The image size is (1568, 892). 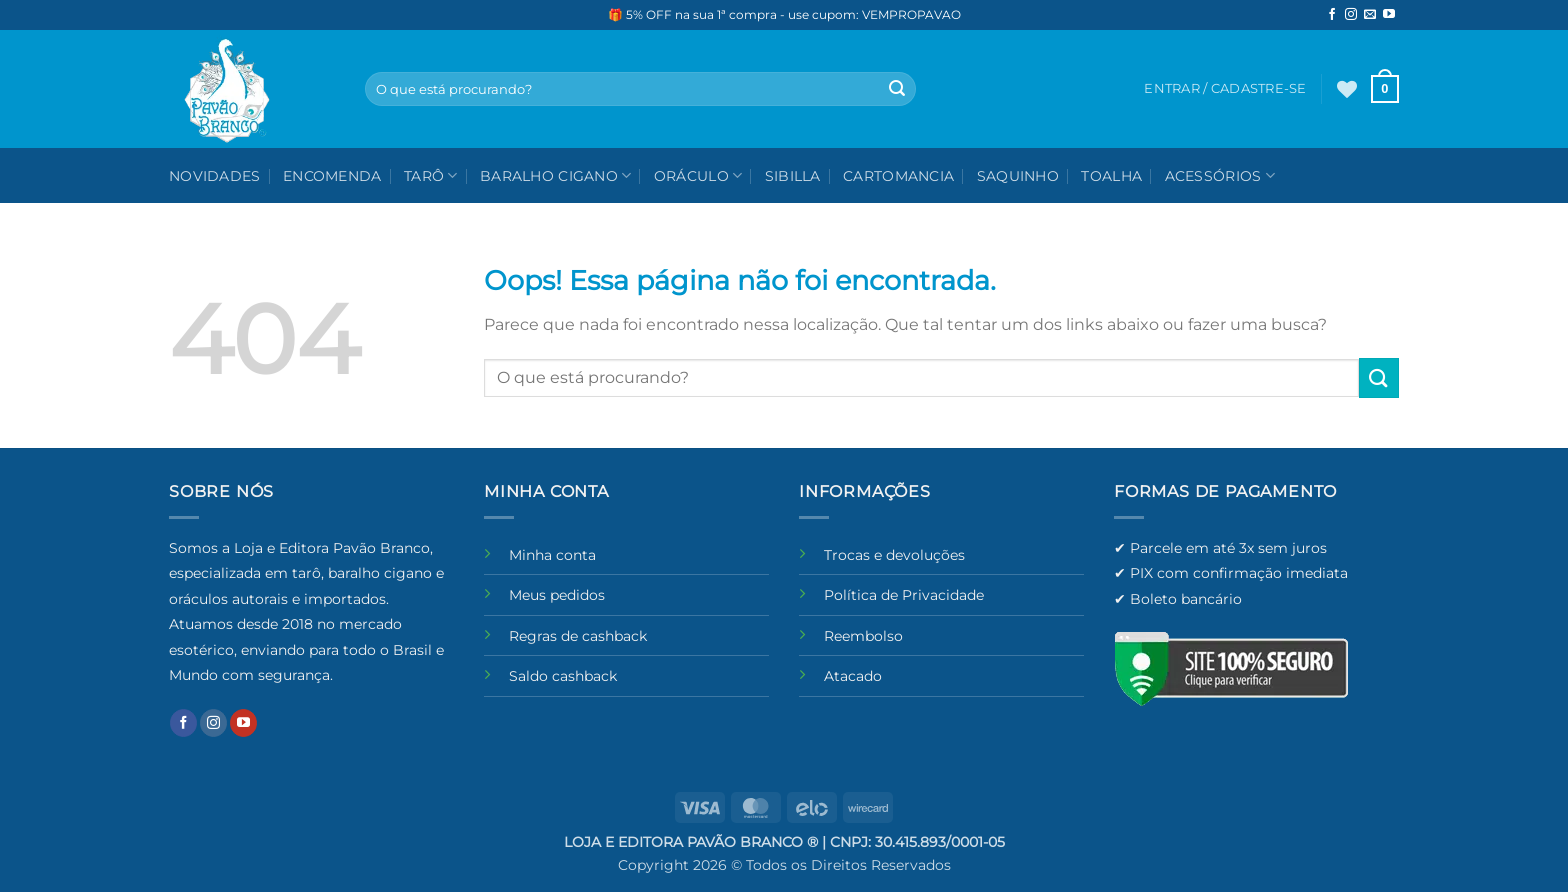 What do you see at coordinates (552, 555) in the screenshot?
I see `Minha conta` at bounding box center [552, 555].